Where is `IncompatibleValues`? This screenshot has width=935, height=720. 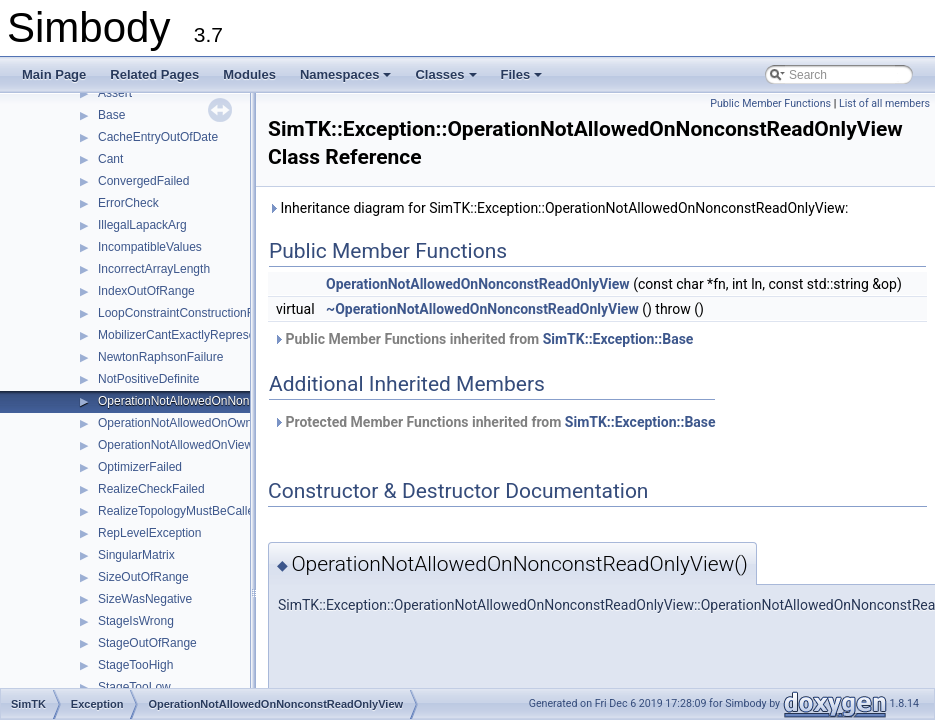
IncompatibleValues is located at coordinates (150, 247).